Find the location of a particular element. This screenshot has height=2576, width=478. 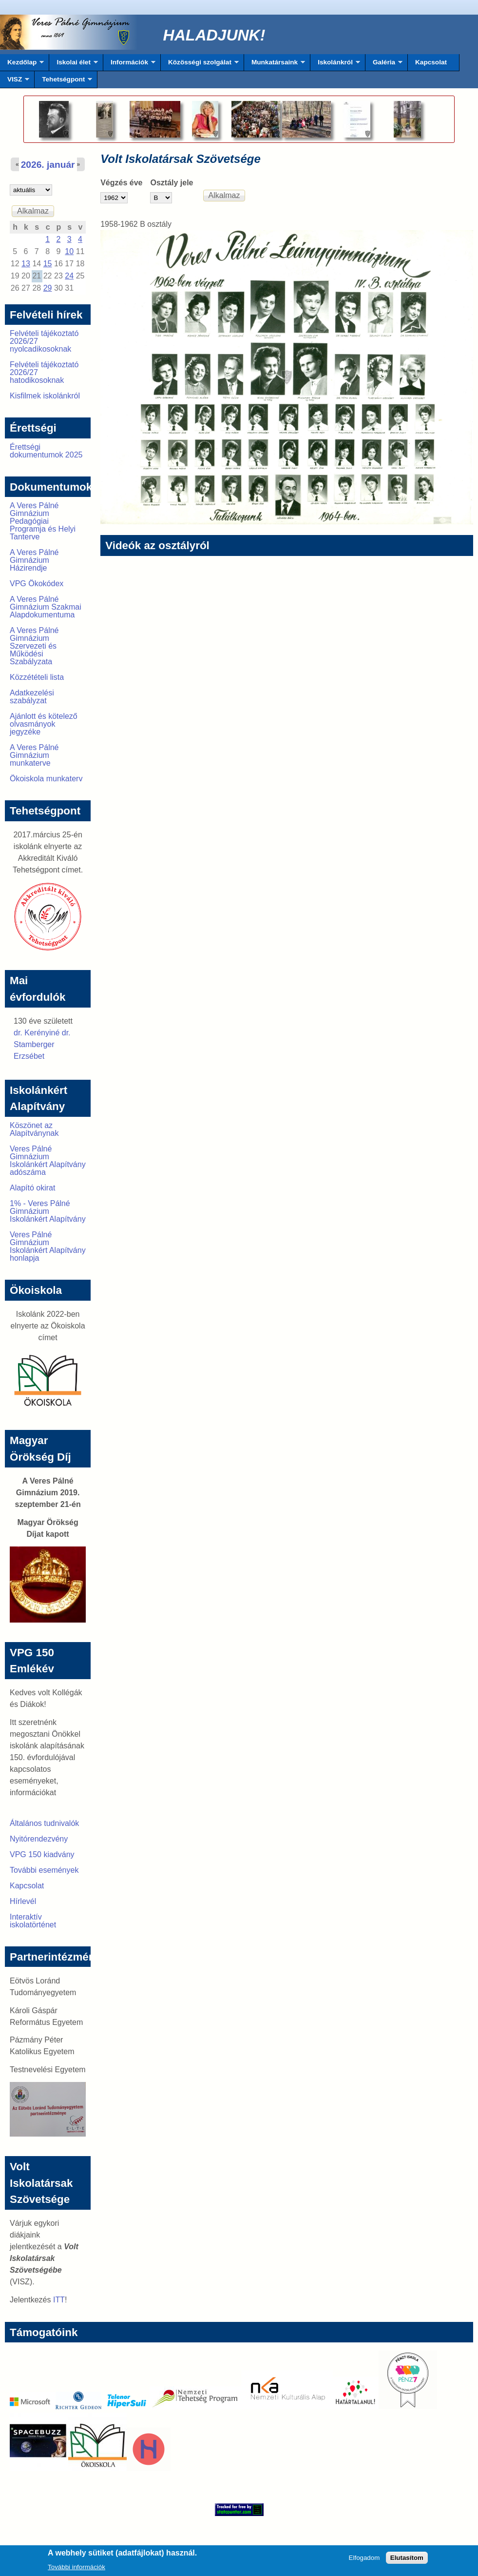

Osztály jele is located at coordinates (171, 182).